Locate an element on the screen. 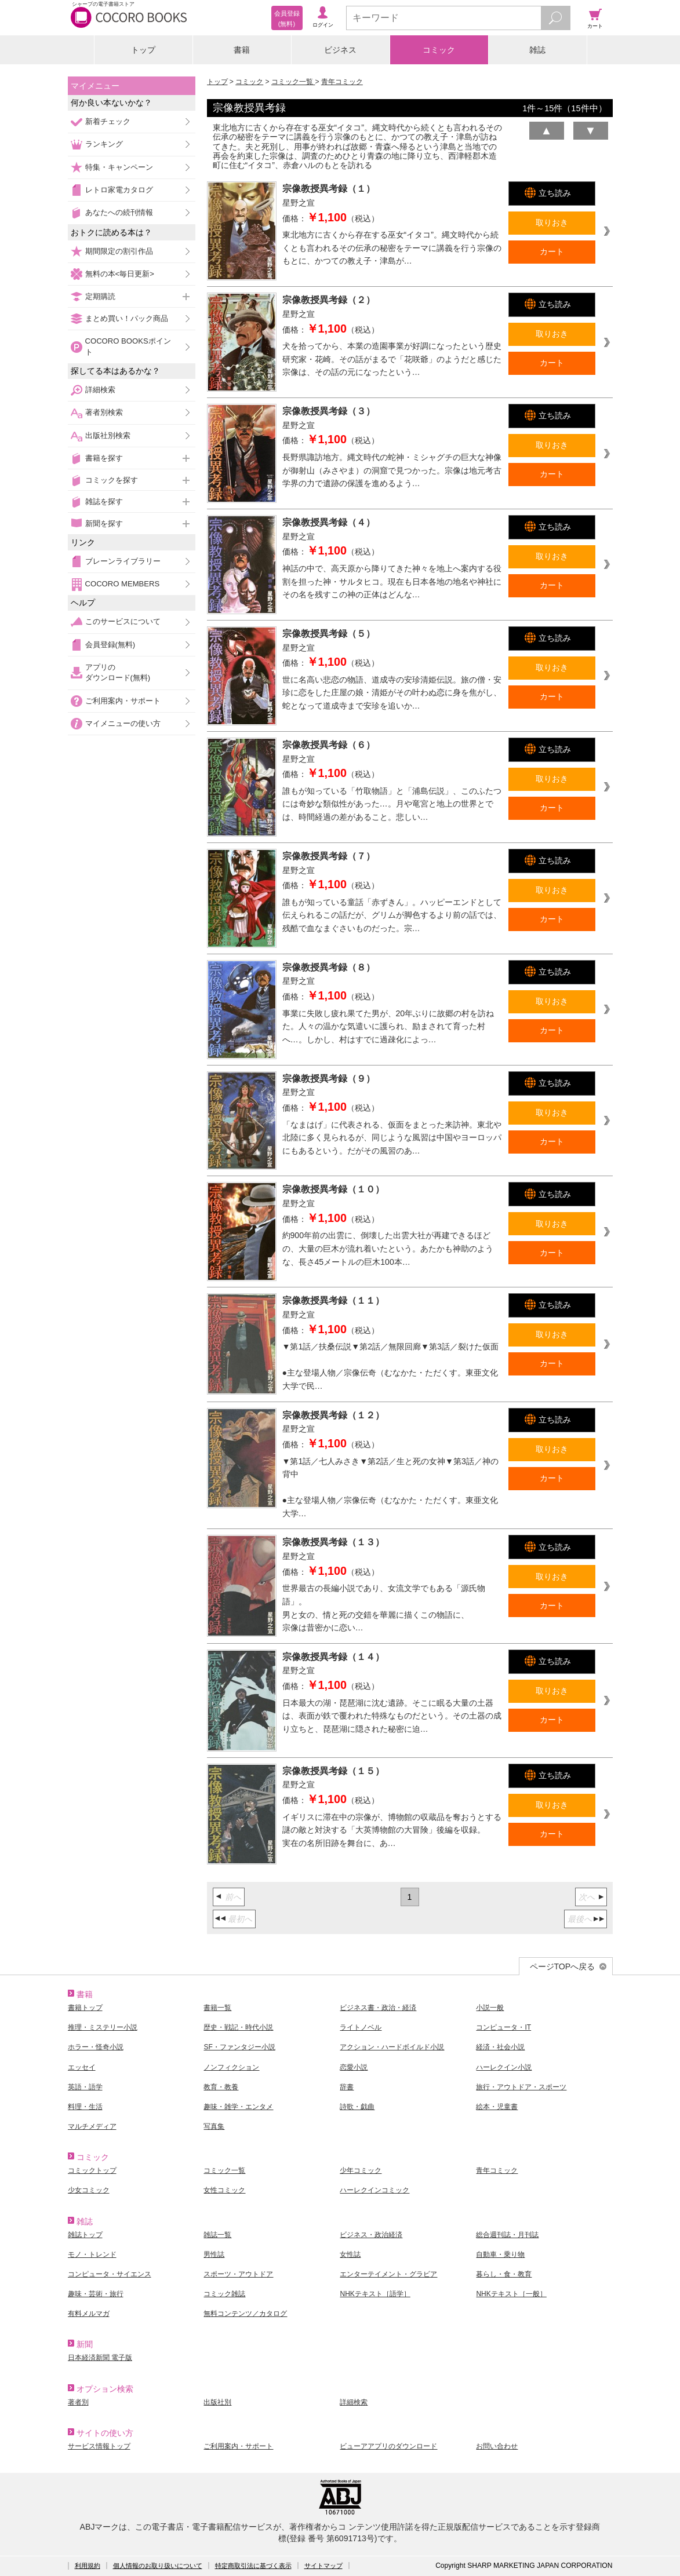 The width and height of the screenshot is (680, 2576). 恋愛小説 is located at coordinates (354, 2067).